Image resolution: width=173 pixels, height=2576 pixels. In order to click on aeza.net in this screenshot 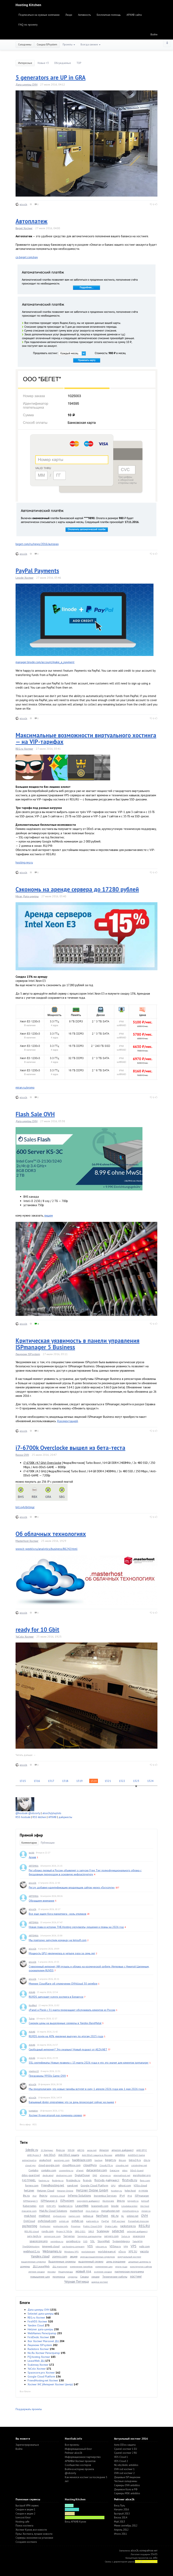, I will do `click(92, 2150)`.